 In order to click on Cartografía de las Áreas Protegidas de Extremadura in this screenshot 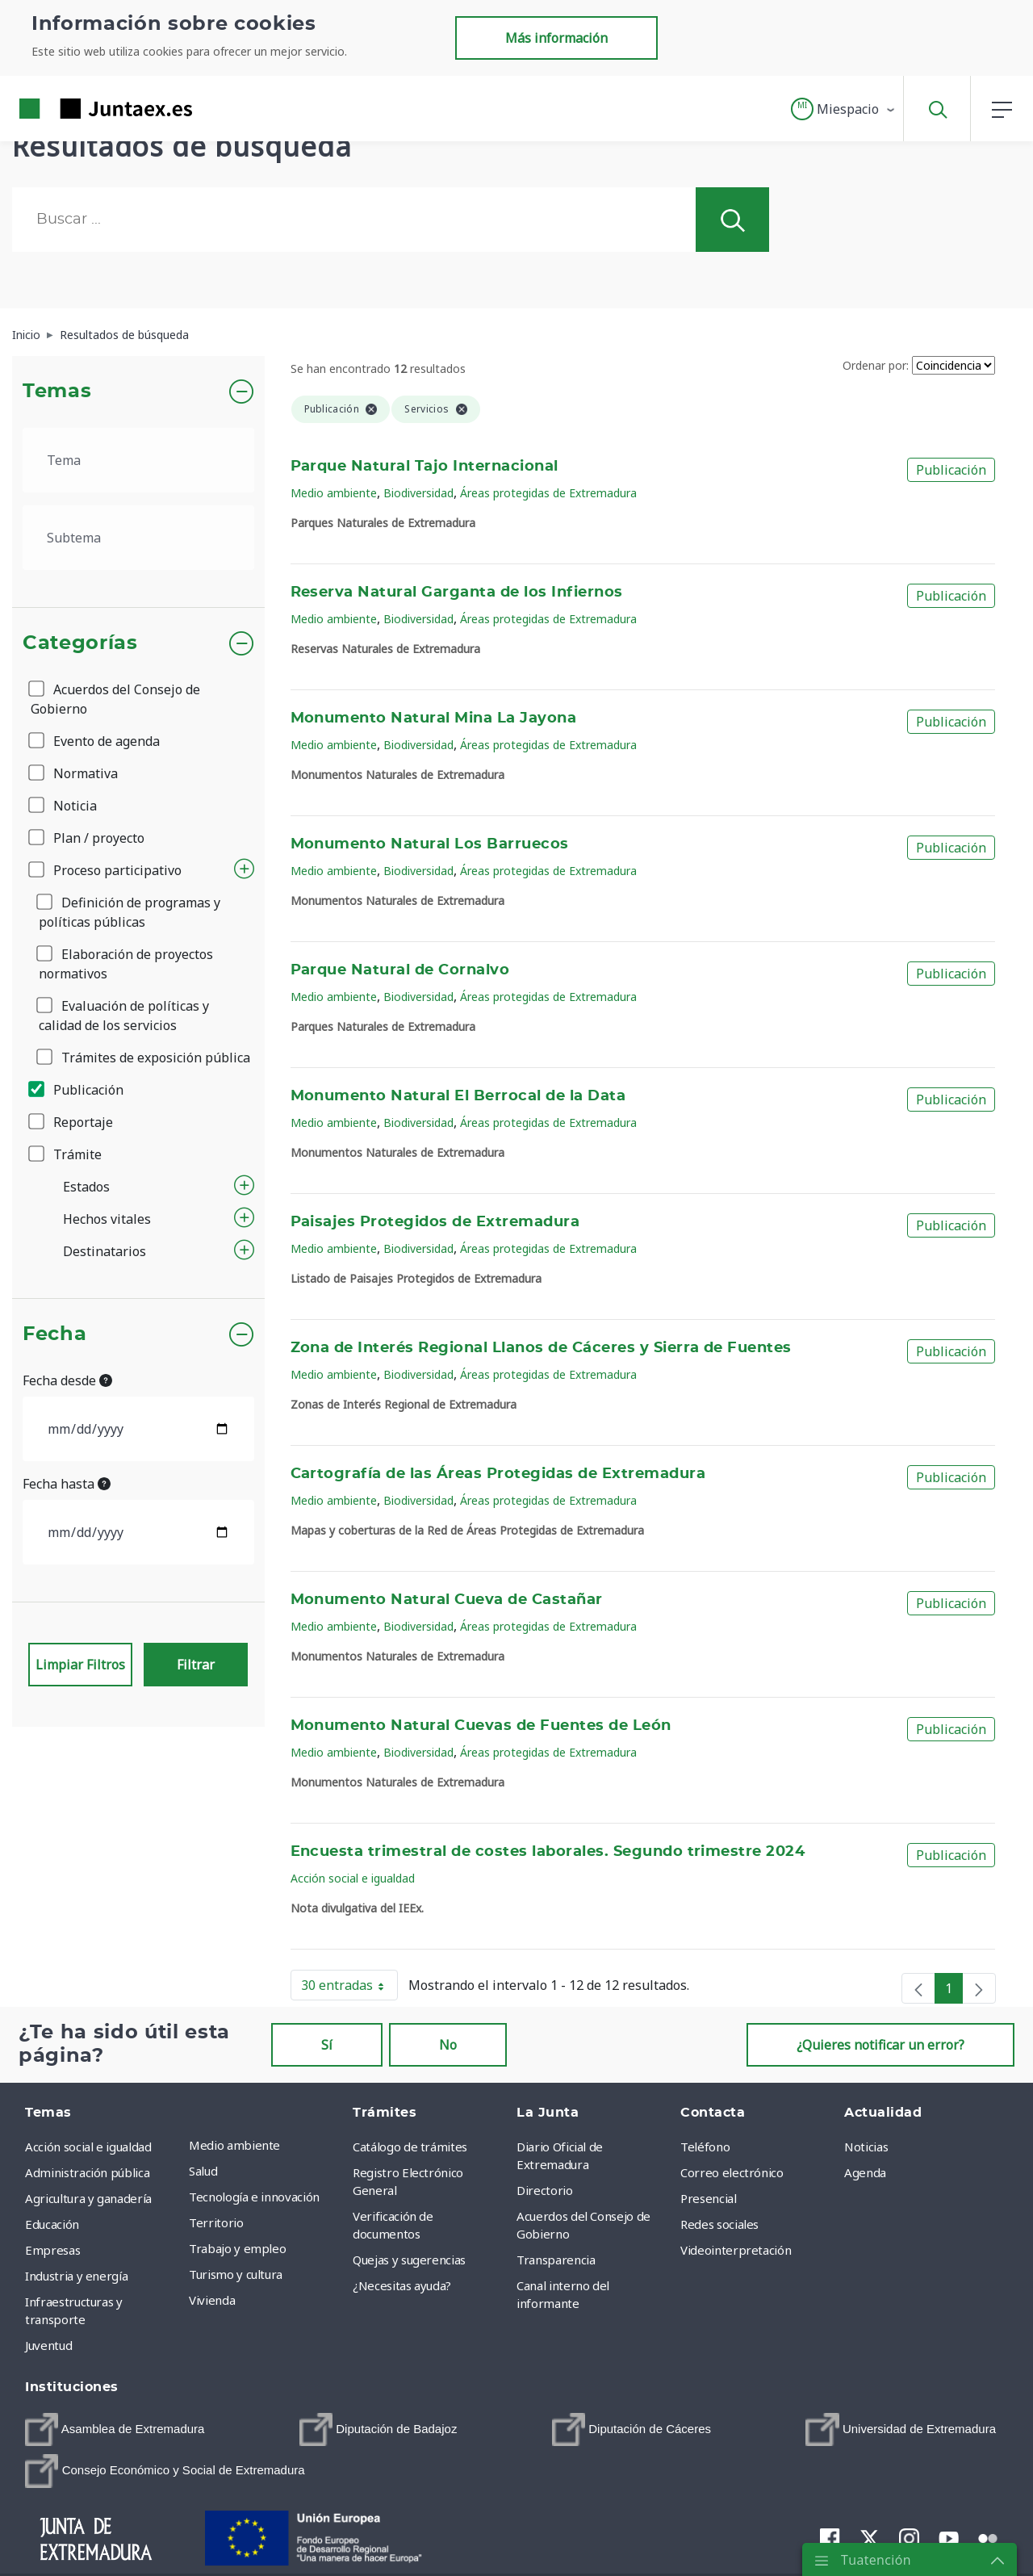, I will do `click(498, 1474)`.